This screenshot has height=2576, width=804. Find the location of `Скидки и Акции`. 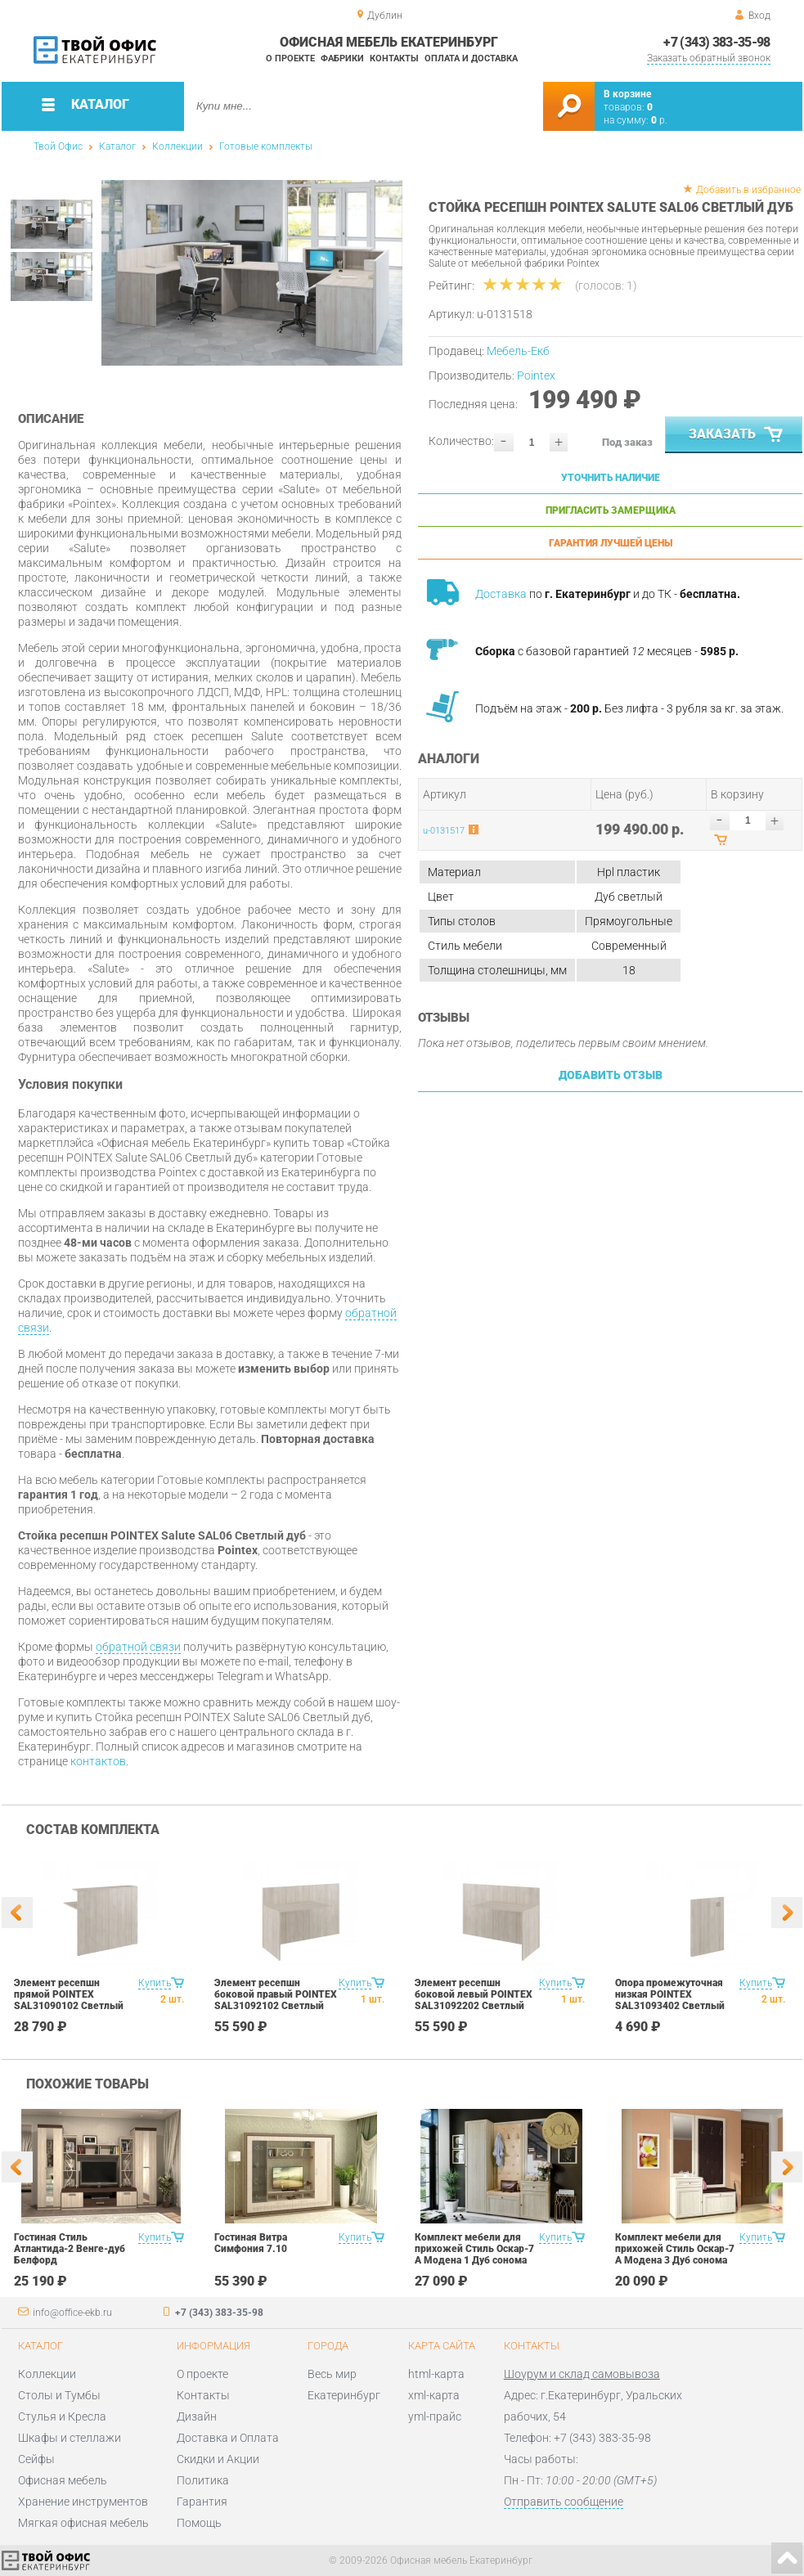

Скидки и Акции is located at coordinates (218, 2459).